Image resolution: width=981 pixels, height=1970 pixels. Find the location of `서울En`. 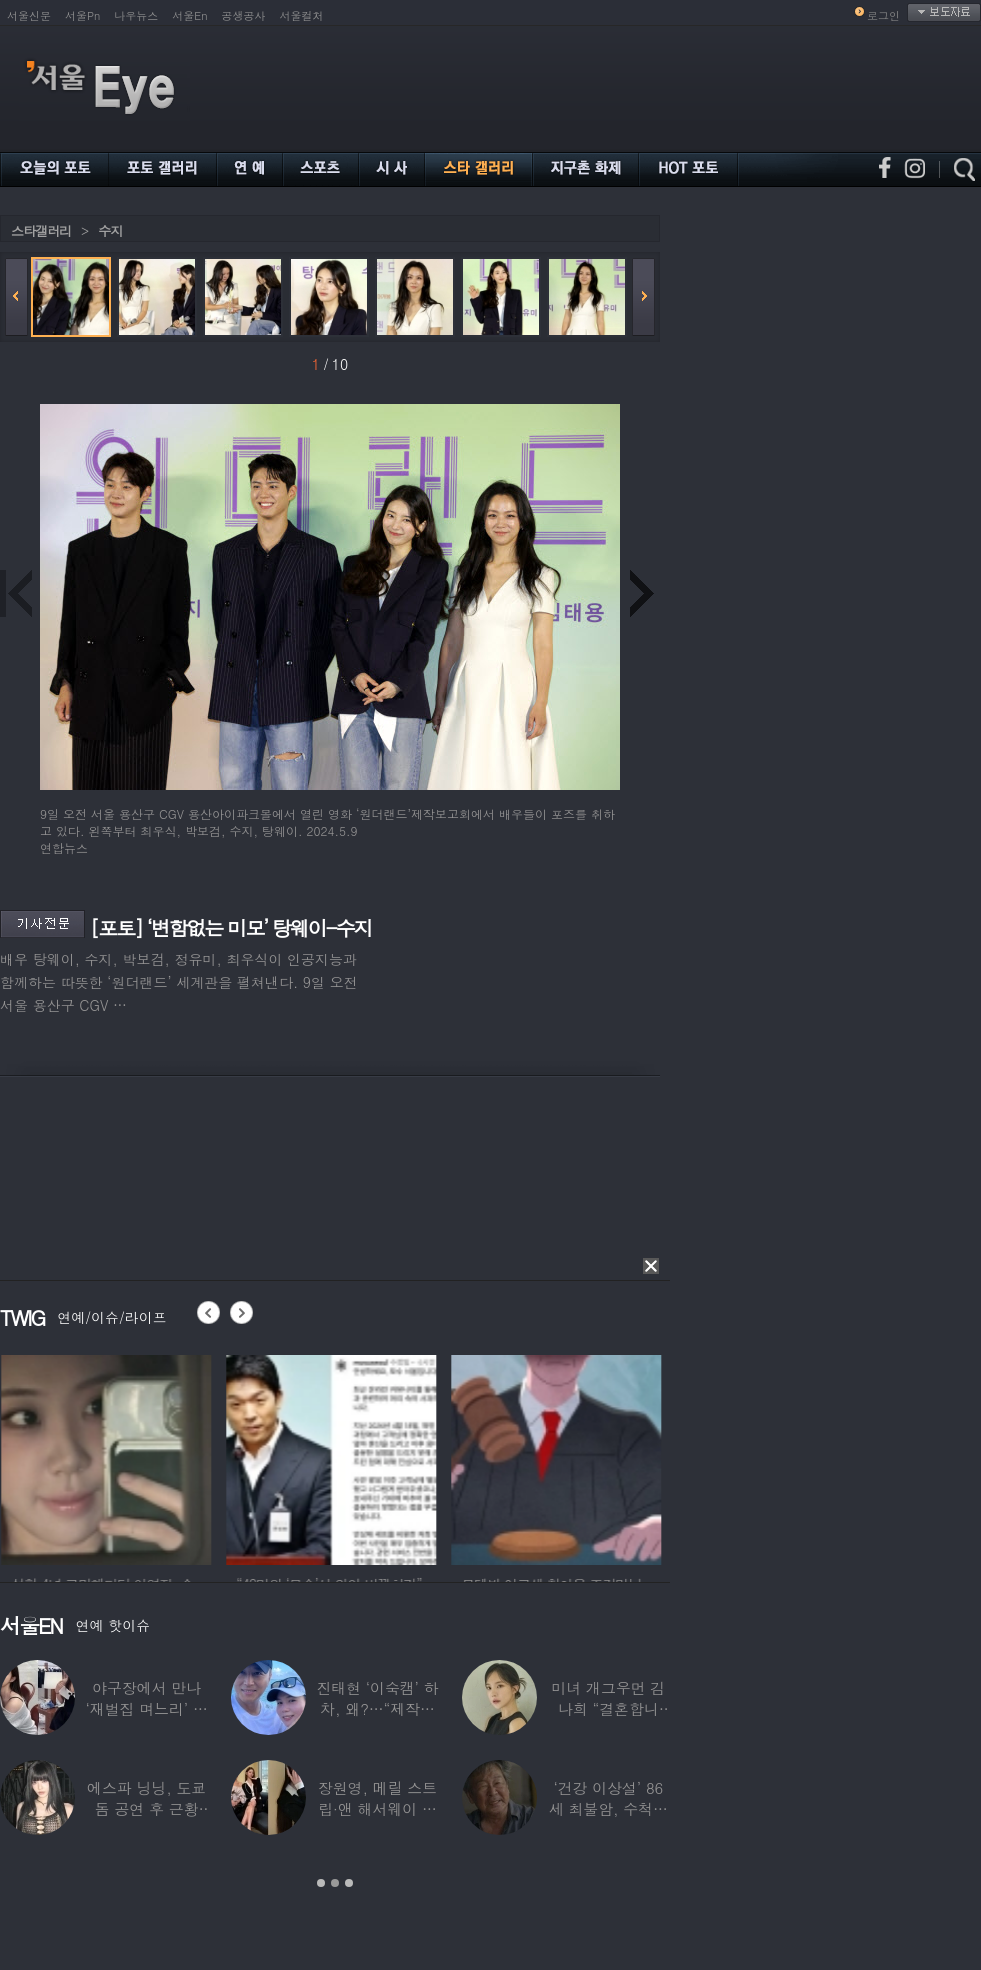

서울En is located at coordinates (189, 15).